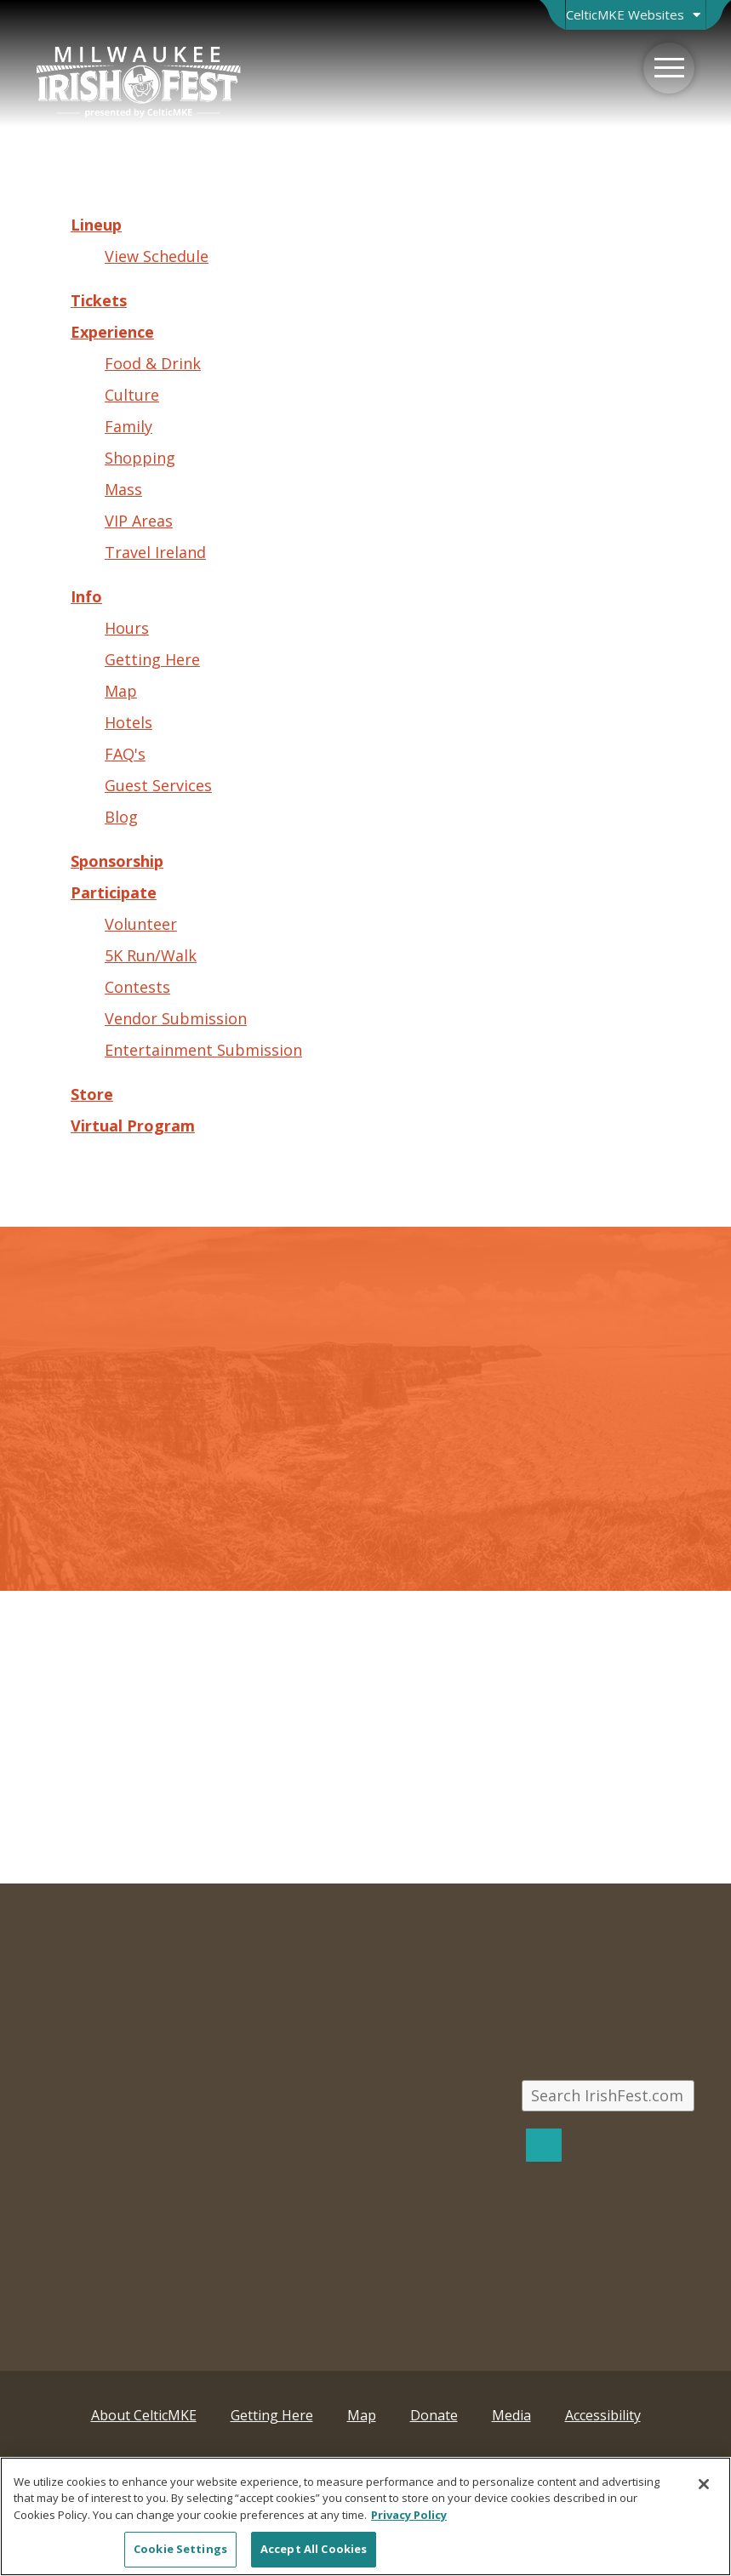  What do you see at coordinates (365, 2516) in the screenshot?
I see `[region]` at bounding box center [365, 2516].